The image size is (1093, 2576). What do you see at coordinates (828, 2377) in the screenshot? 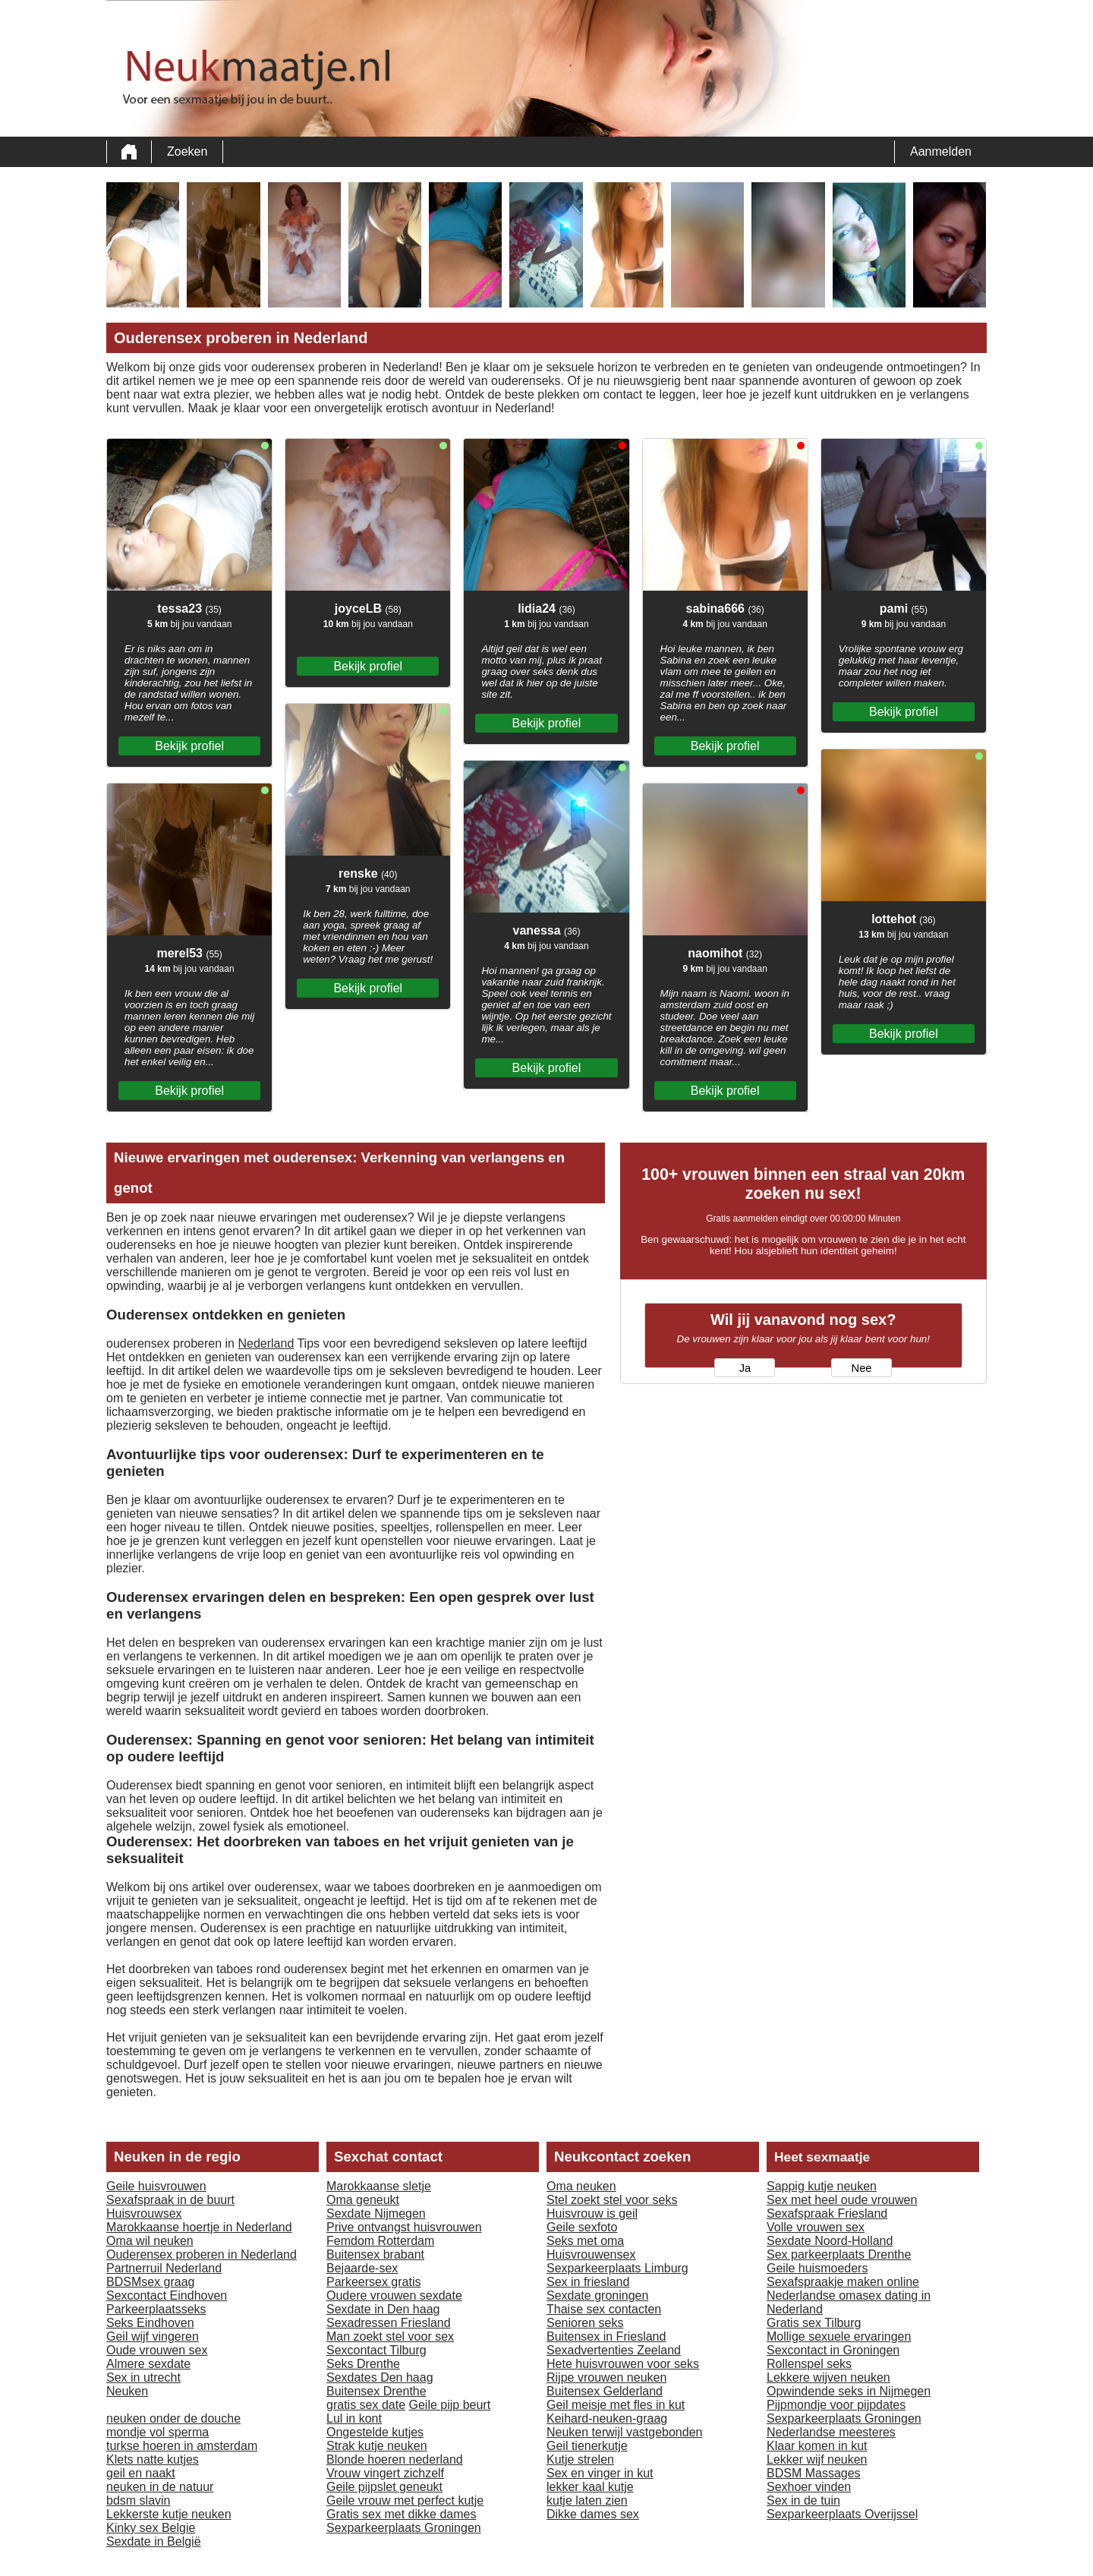
I see `Lekkere wijven neuken` at bounding box center [828, 2377].